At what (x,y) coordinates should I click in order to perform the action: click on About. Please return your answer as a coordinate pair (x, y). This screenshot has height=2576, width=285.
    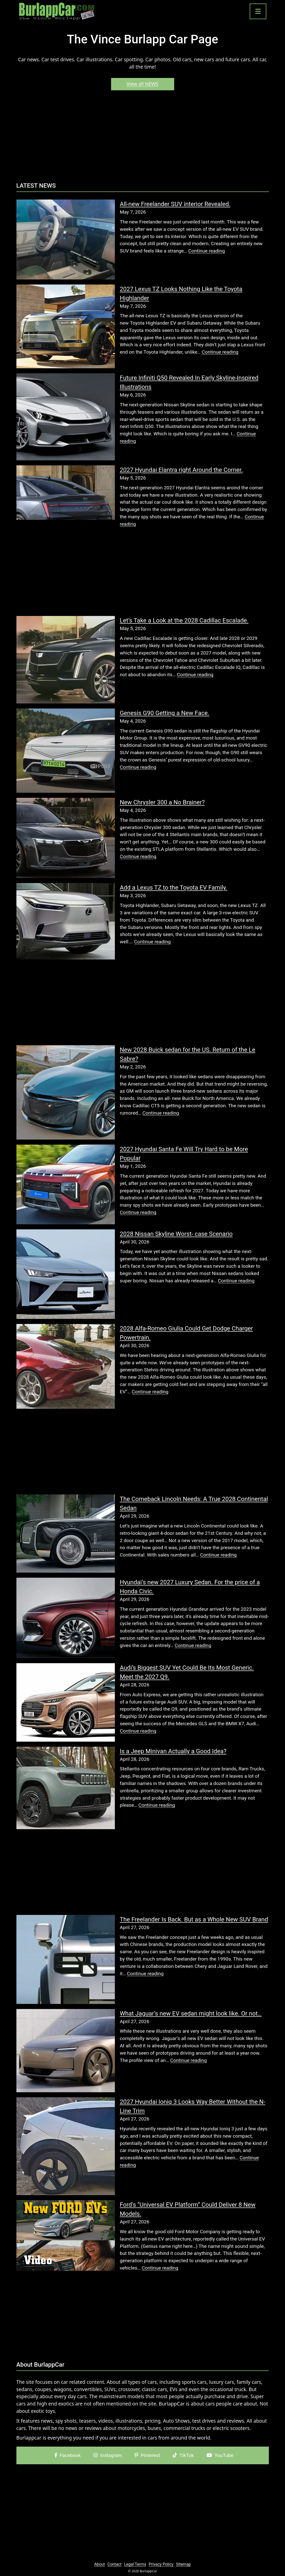
    Looking at the image, I should click on (99, 2564).